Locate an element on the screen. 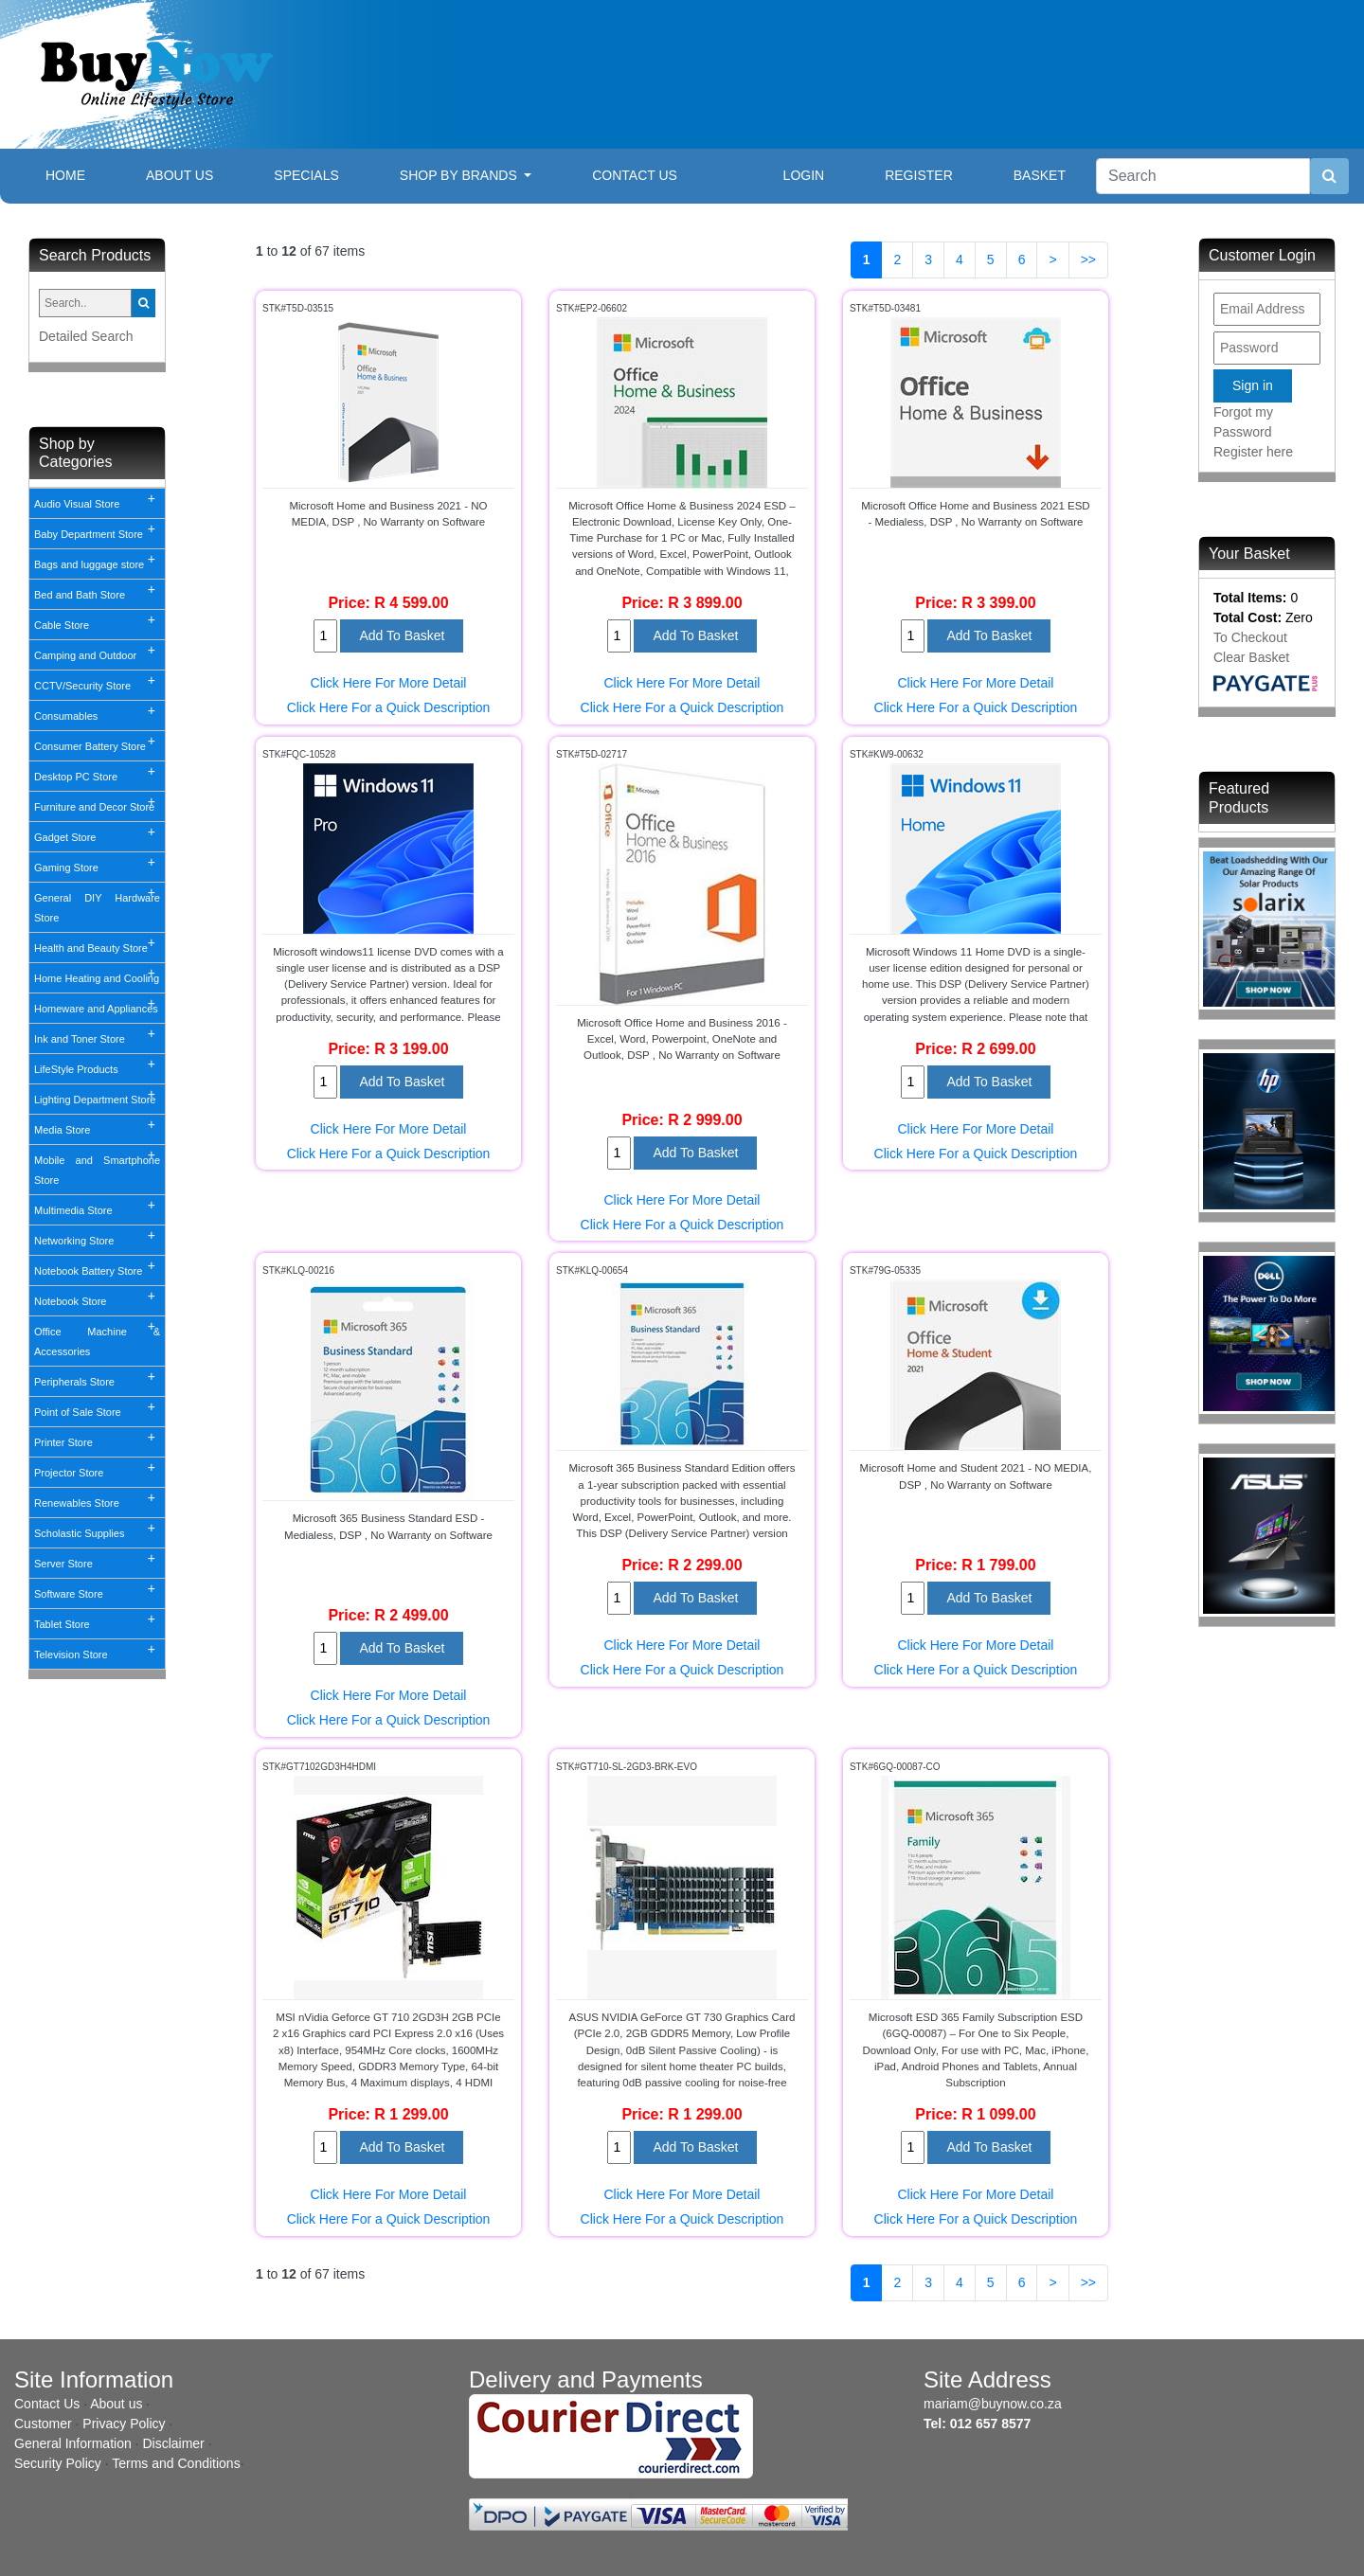 Image resolution: width=1364 pixels, height=2576 pixels. About Us is located at coordinates (179, 175).